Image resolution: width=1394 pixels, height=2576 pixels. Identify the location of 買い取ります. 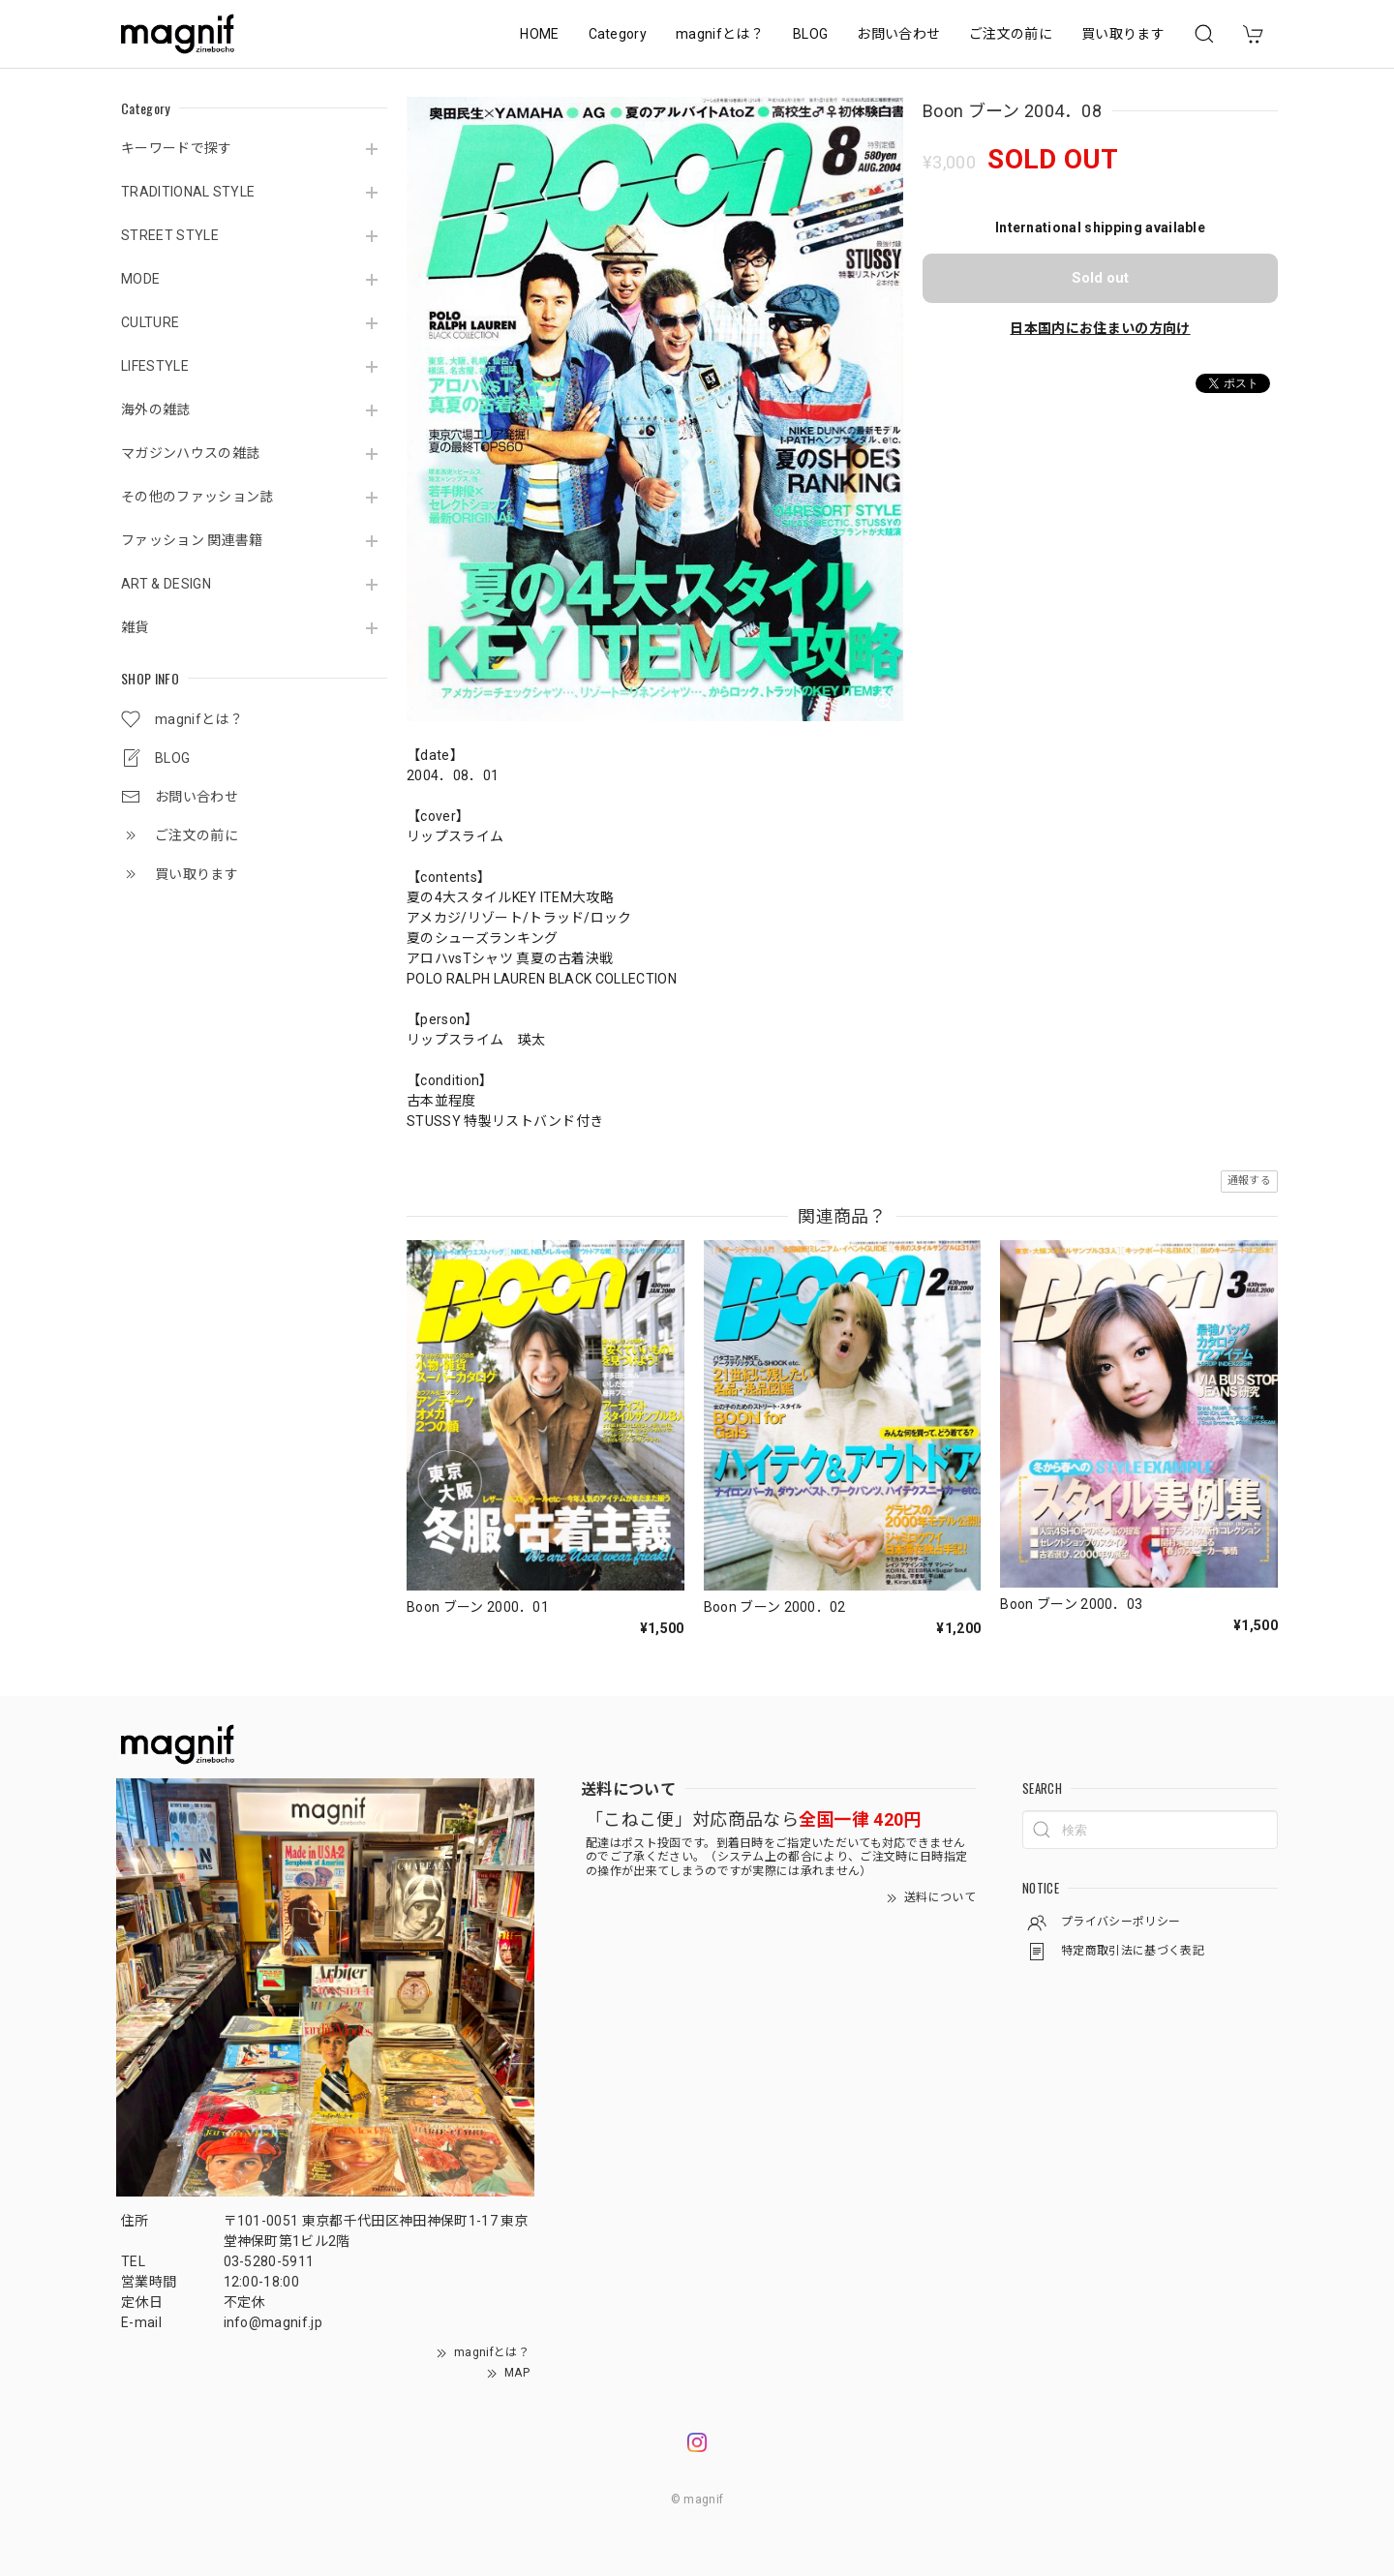
(1123, 34).